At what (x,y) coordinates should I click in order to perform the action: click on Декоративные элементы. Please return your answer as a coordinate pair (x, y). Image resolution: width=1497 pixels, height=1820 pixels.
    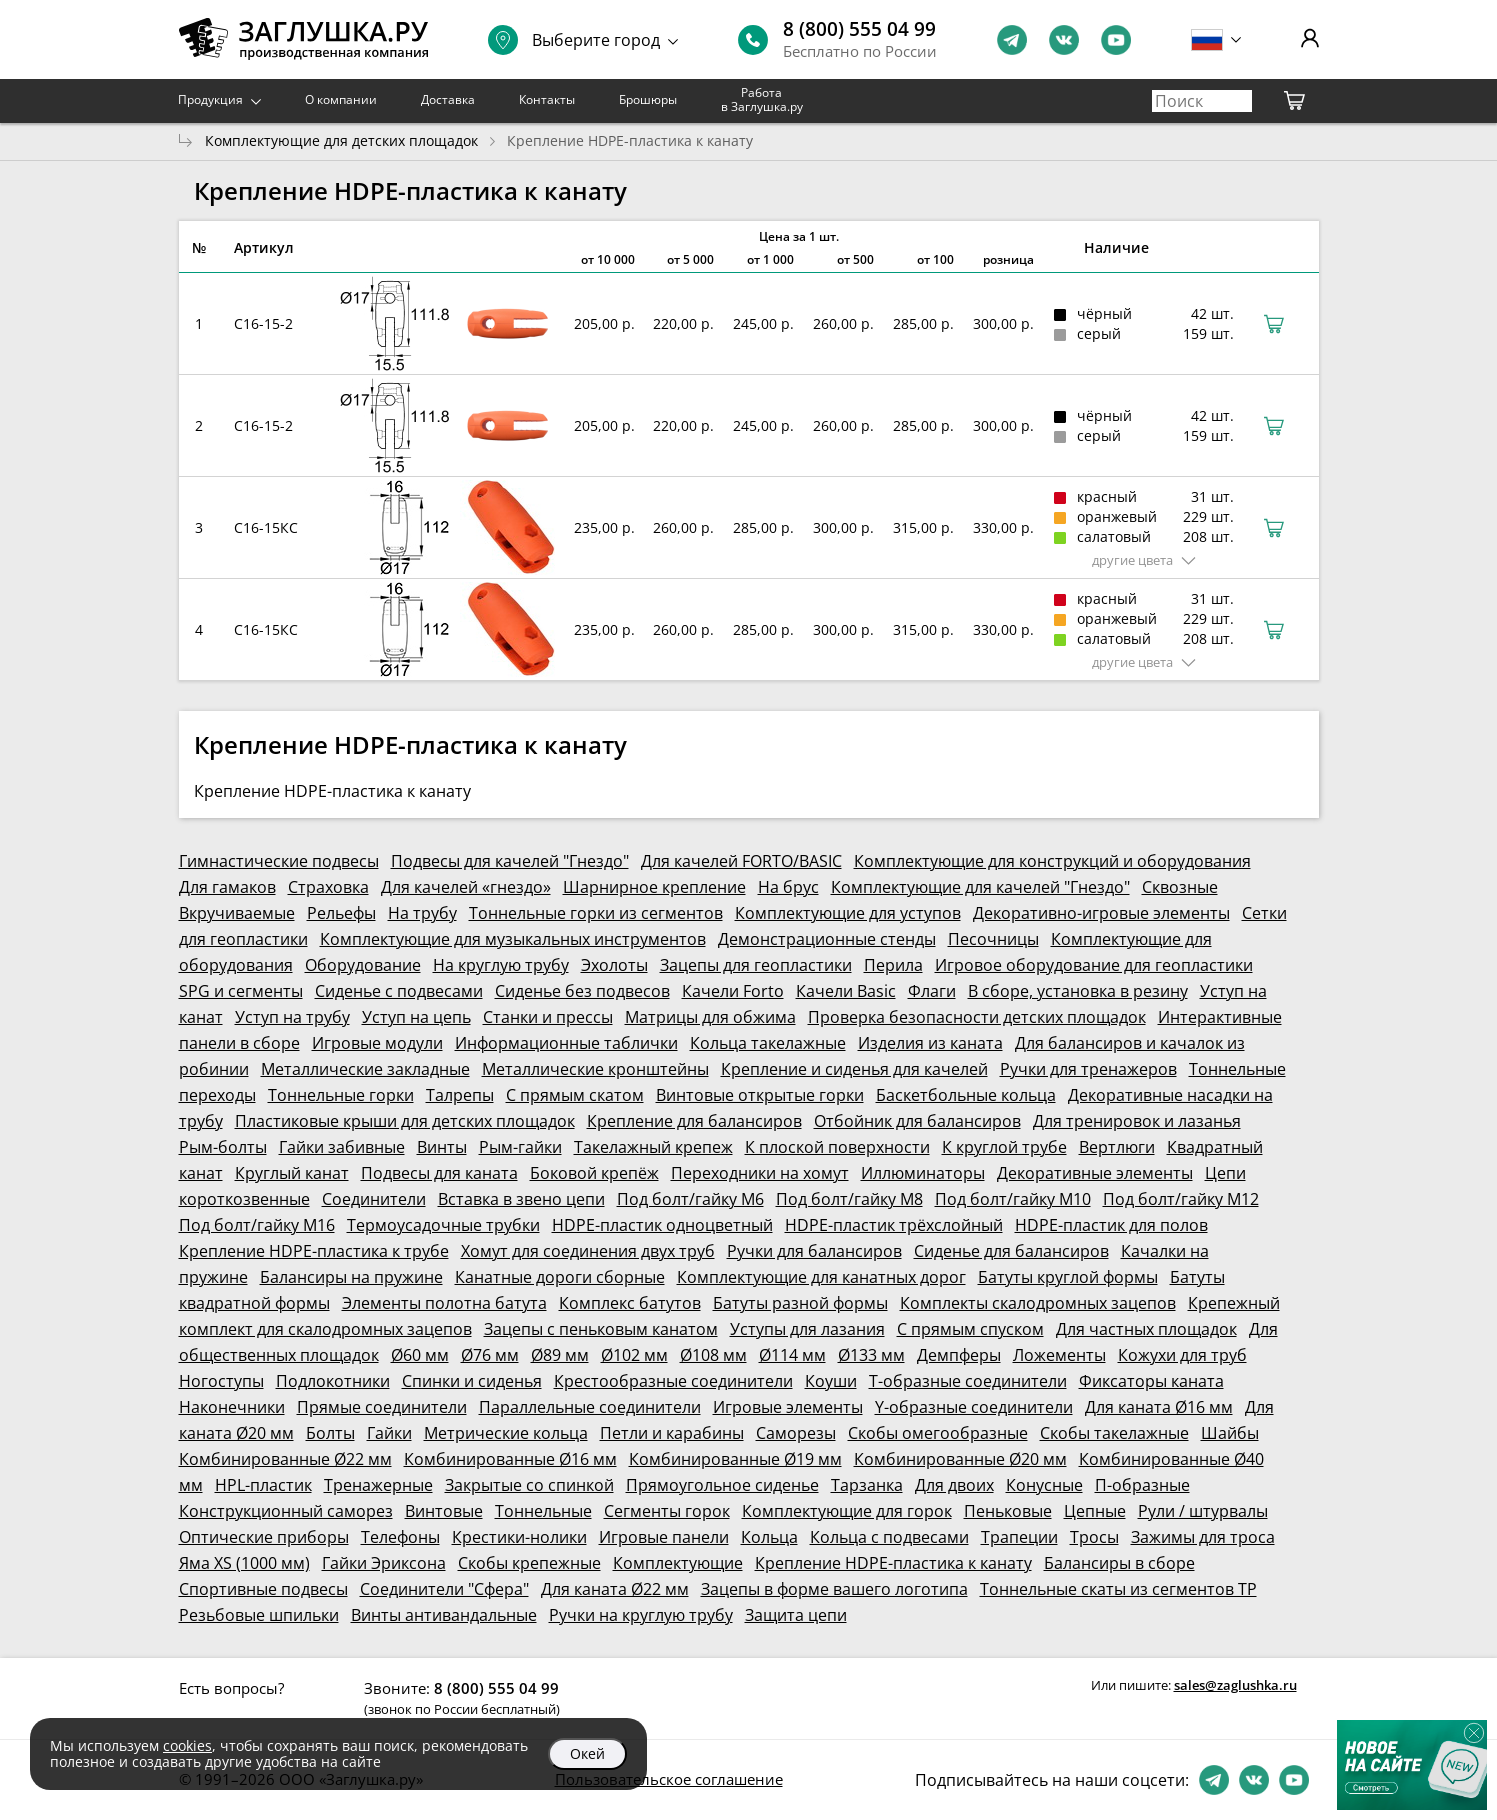
    Looking at the image, I should click on (1095, 1173).